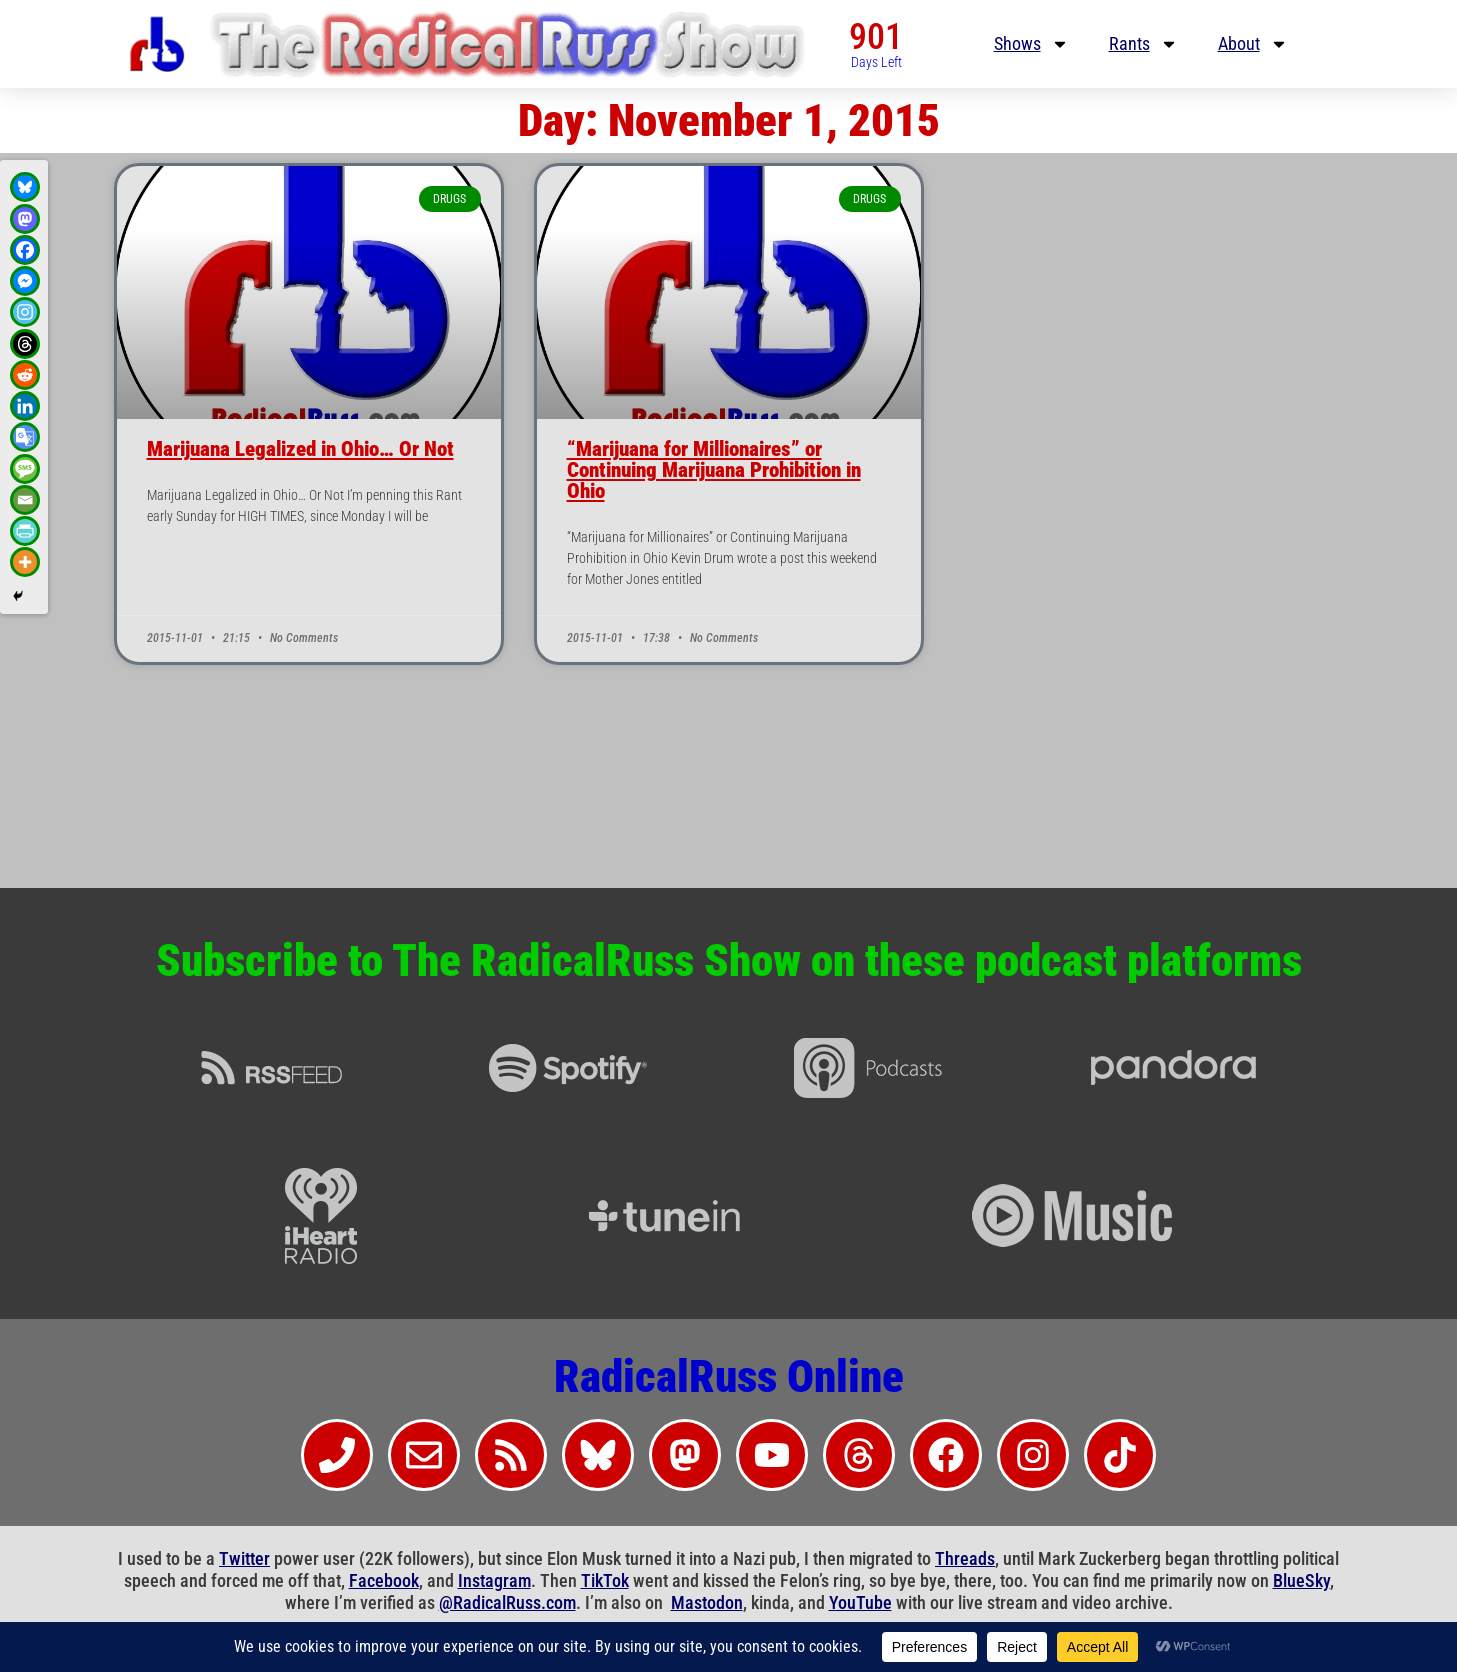 Image resolution: width=1457 pixels, height=1672 pixels. What do you see at coordinates (1143, 44) in the screenshot?
I see `Rants` at bounding box center [1143, 44].